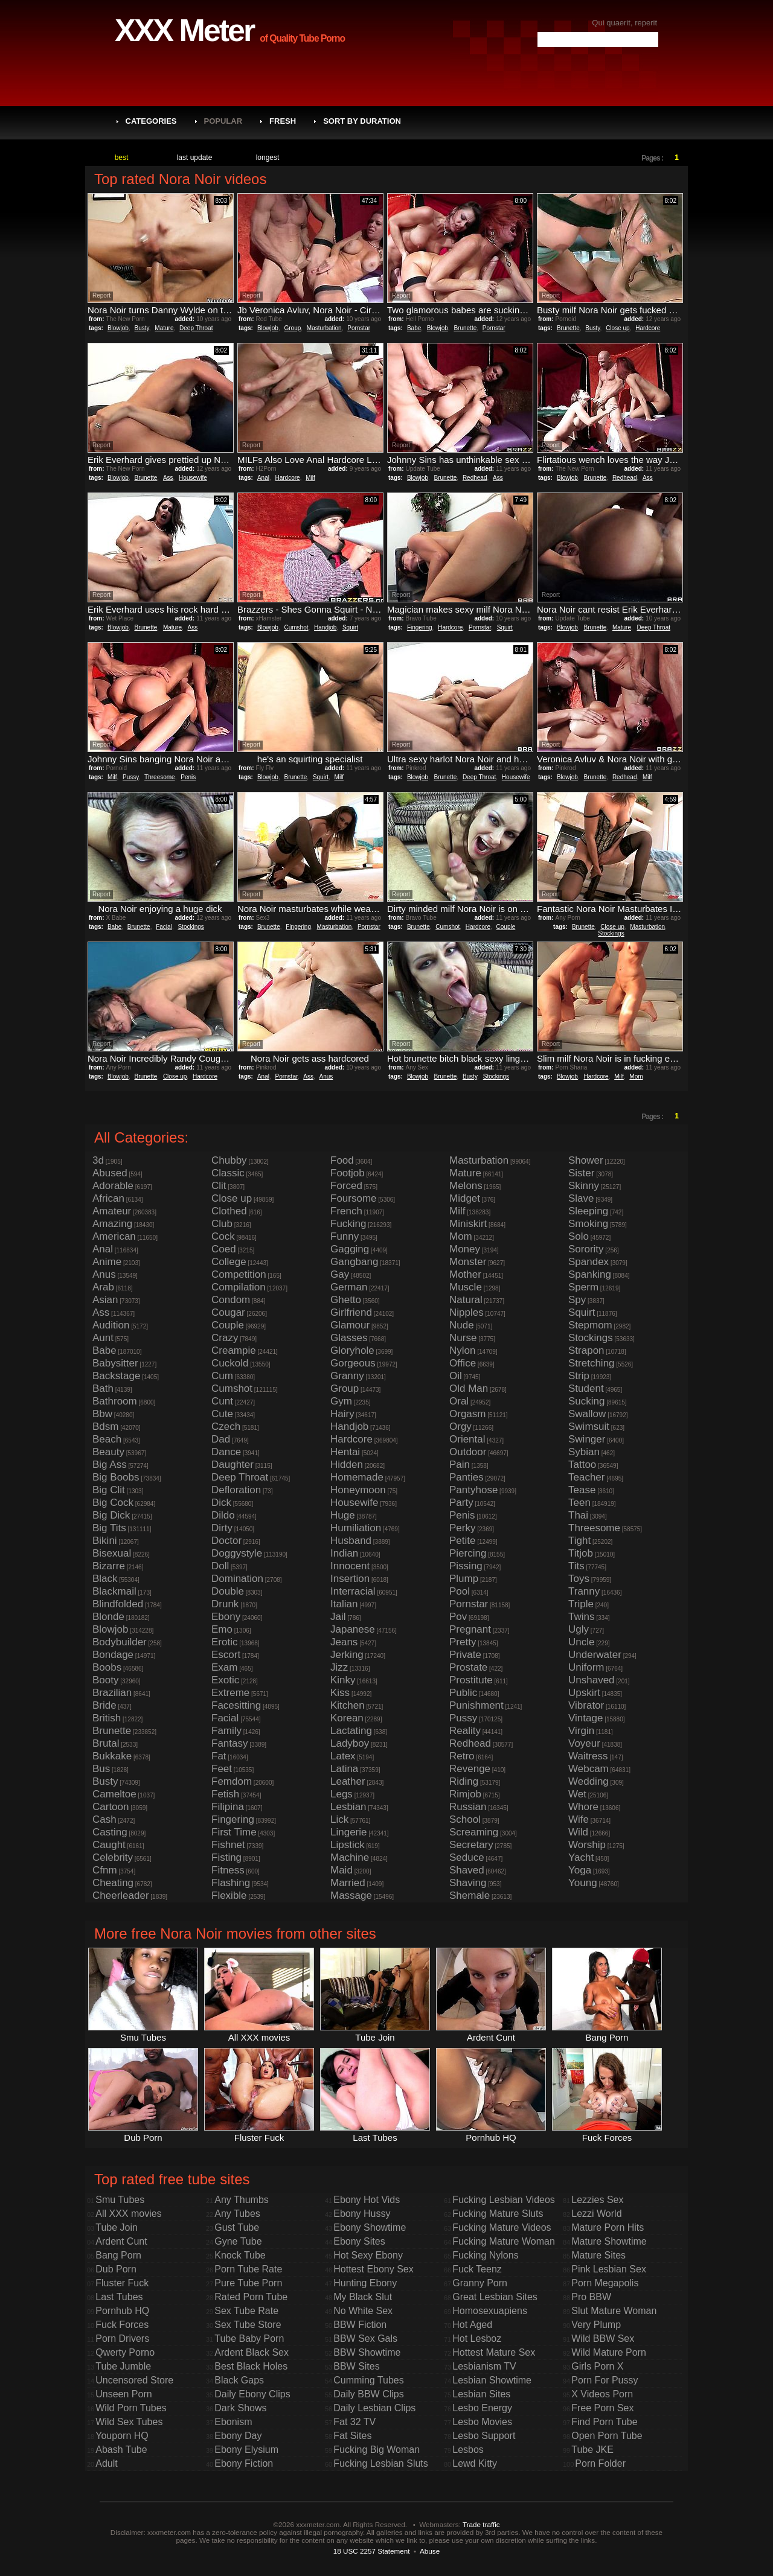 The image size is (773, 2576). I want to click on Cheating, so click(112, 1883).